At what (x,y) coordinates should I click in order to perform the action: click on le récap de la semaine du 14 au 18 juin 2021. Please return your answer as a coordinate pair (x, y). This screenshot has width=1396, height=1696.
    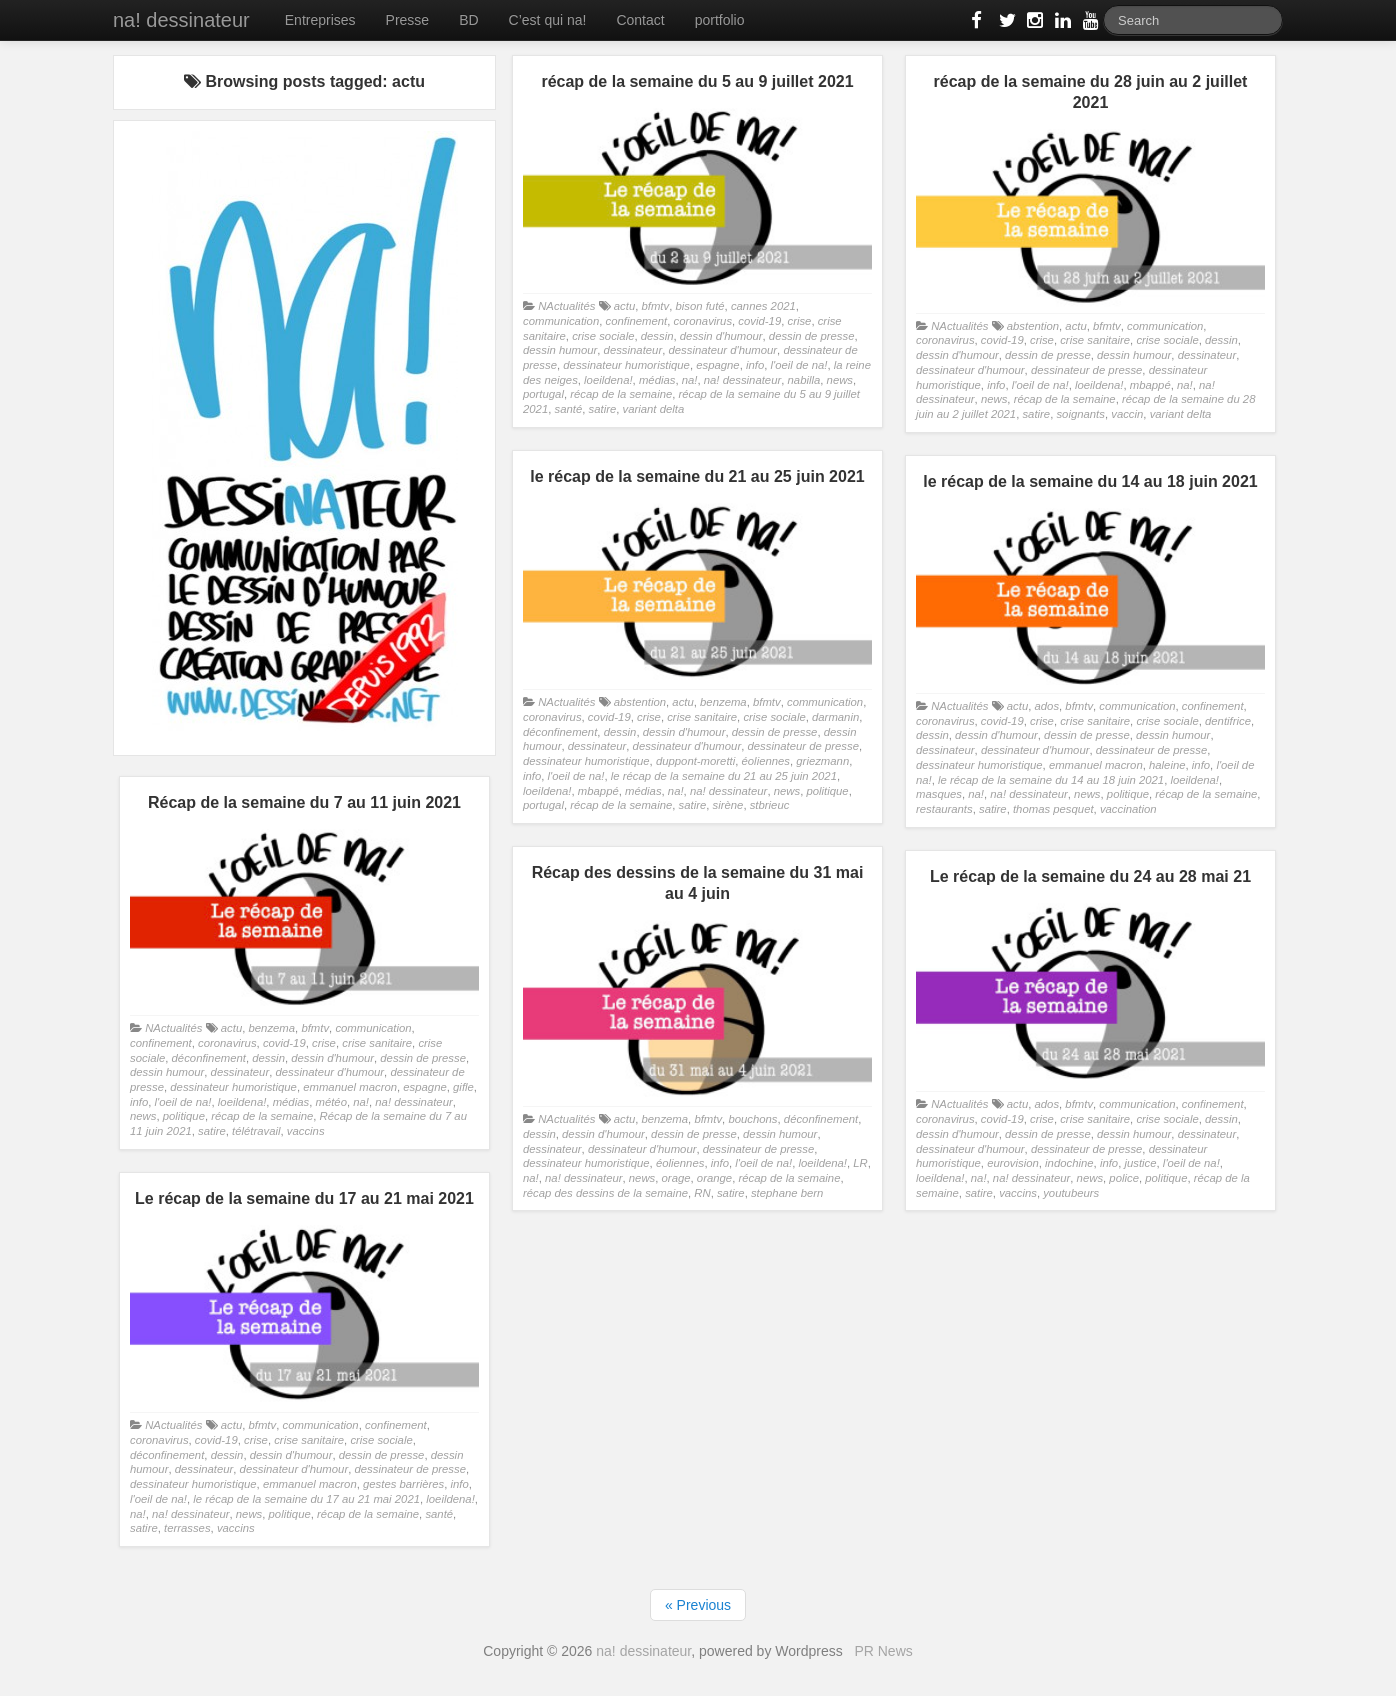
    Looking at the image, I should click on (1051, 780).